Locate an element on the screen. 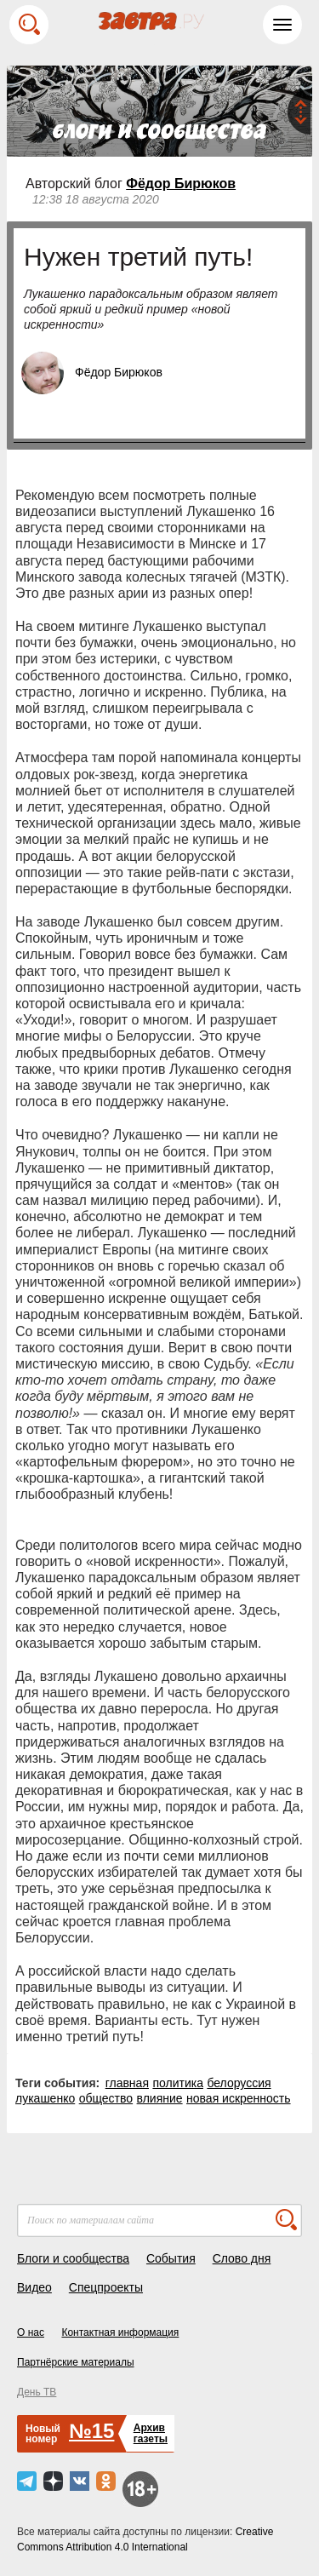 Image resolution: width=319 pixels, height=2576 pixels. События is located at coordinates (171, 2258).